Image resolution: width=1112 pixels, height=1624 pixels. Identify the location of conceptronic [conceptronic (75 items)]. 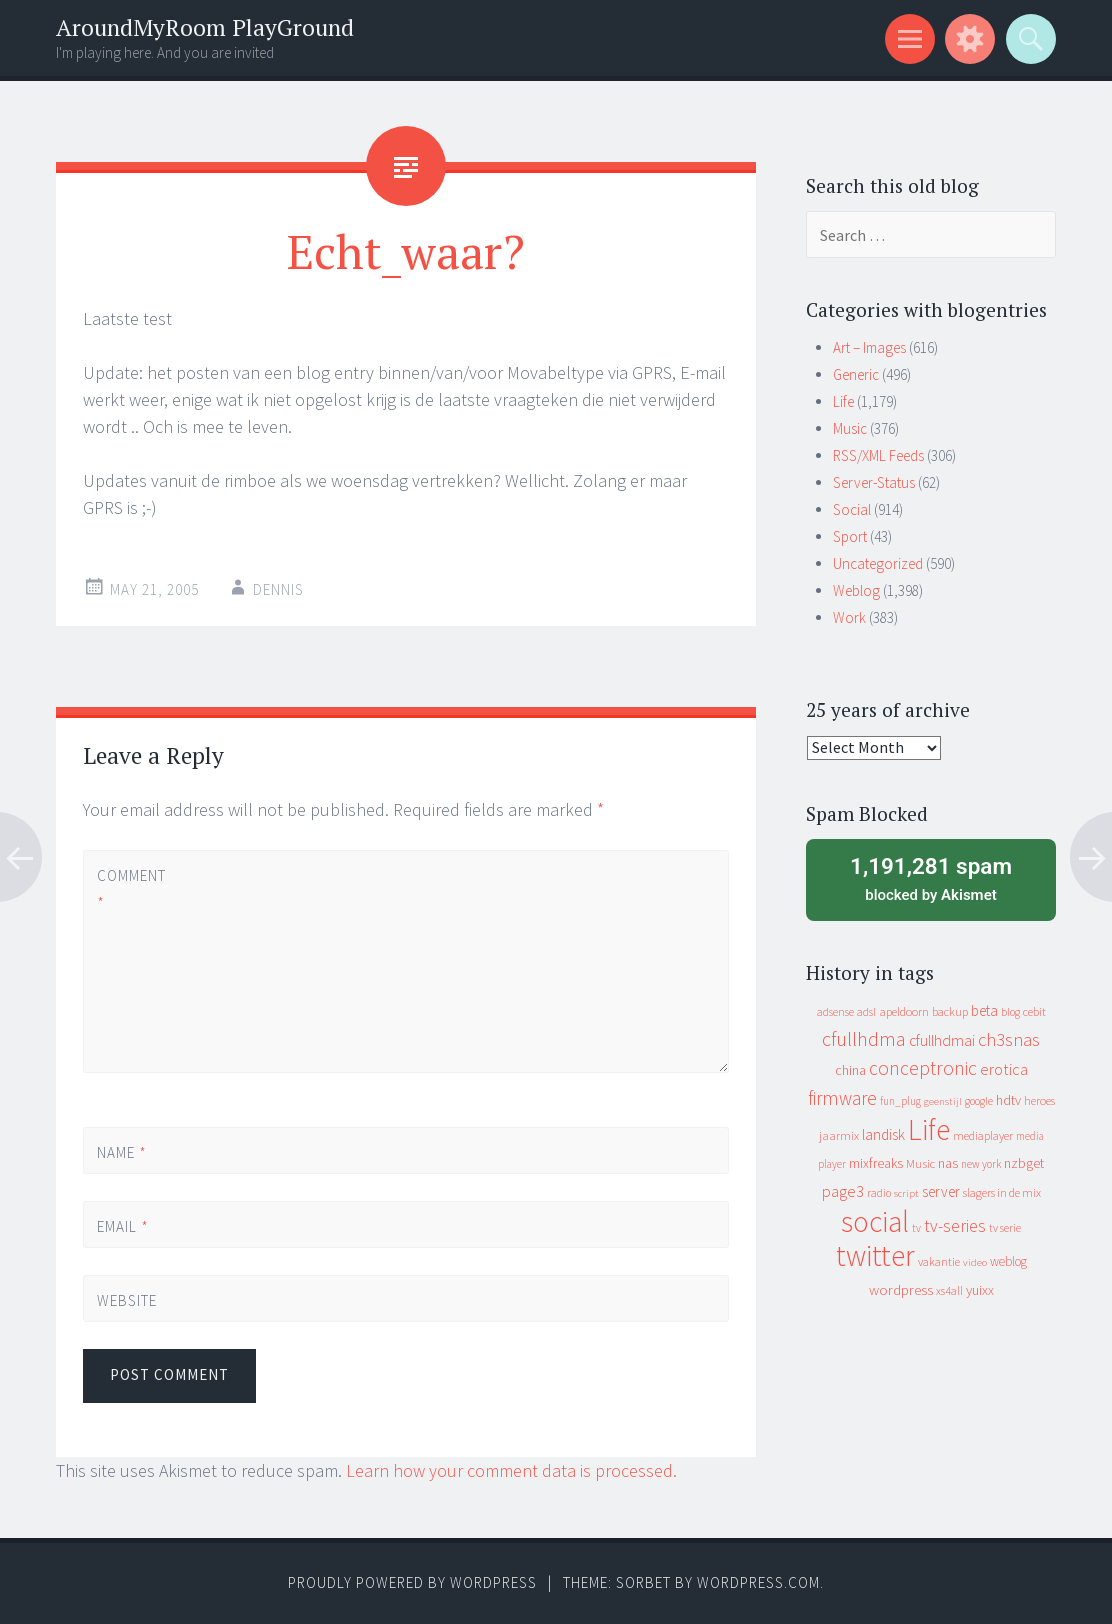
(923, 1068).